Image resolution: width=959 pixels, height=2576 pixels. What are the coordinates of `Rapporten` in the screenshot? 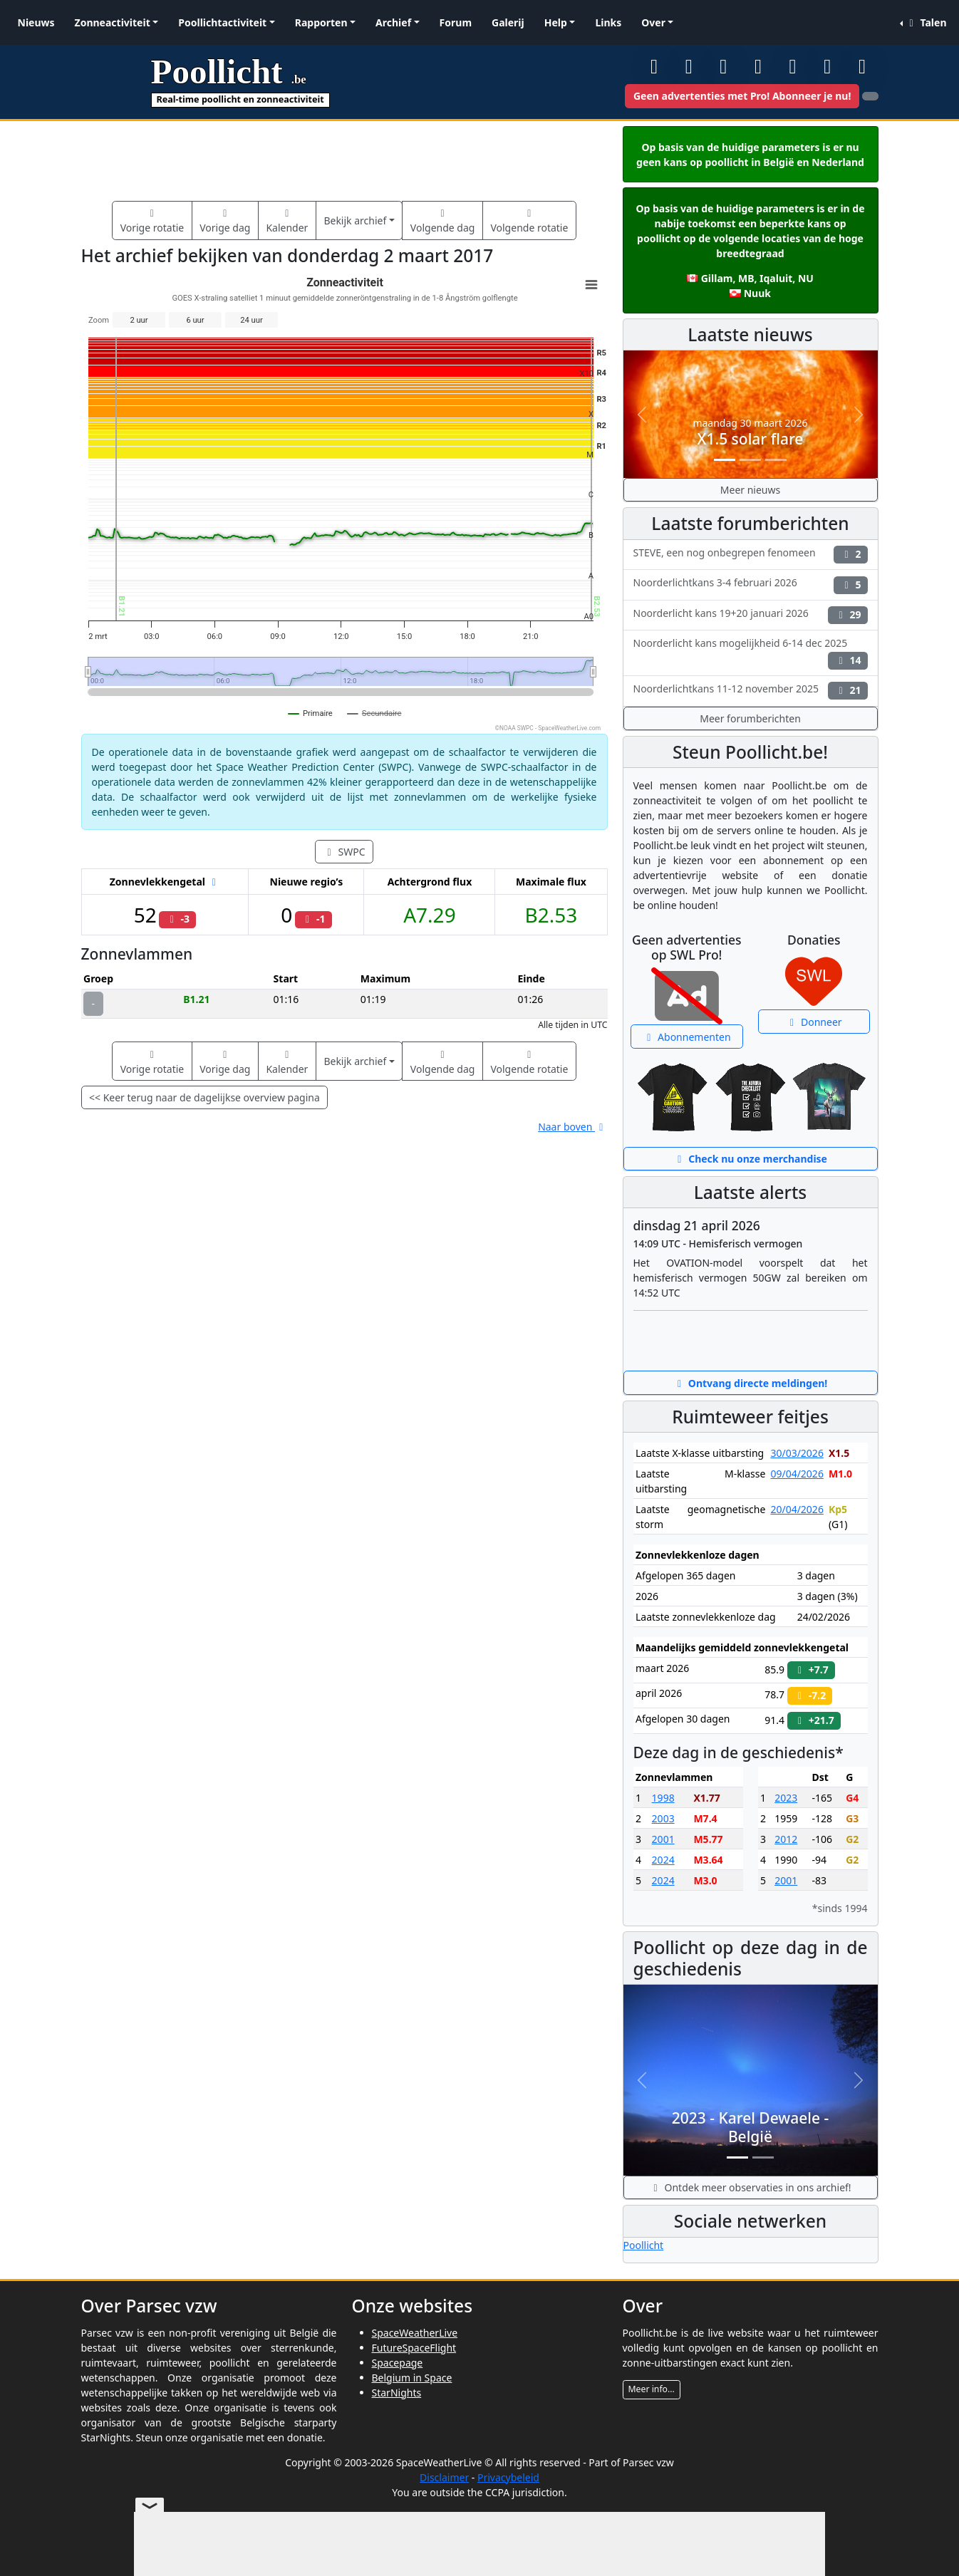 It's located at (321, 22).